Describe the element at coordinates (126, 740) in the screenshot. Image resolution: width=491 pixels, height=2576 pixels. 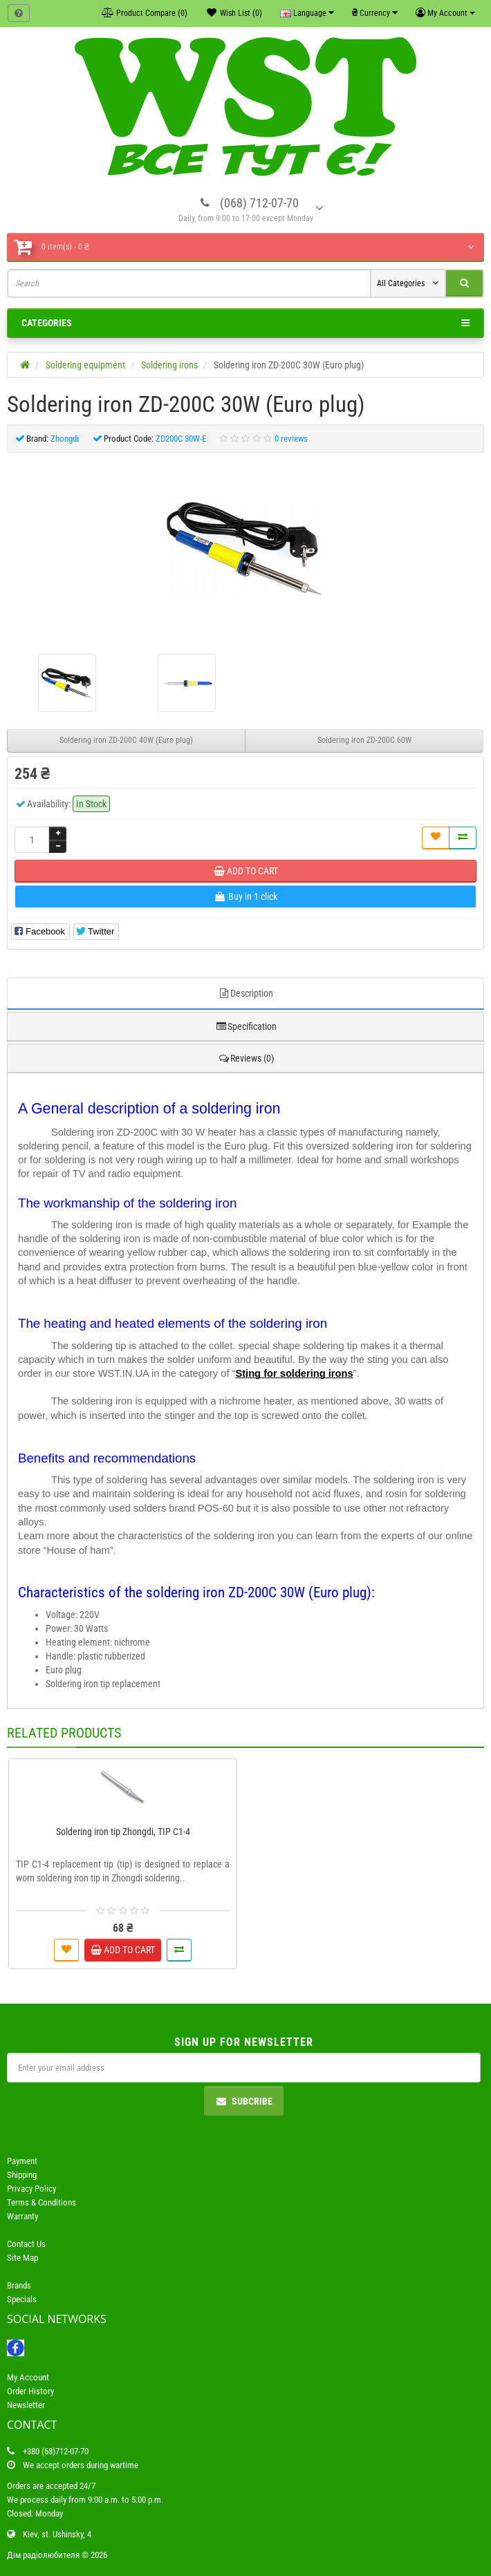
I see `Soldering iron ZD-200C 40W (Euro plug)` at that location.